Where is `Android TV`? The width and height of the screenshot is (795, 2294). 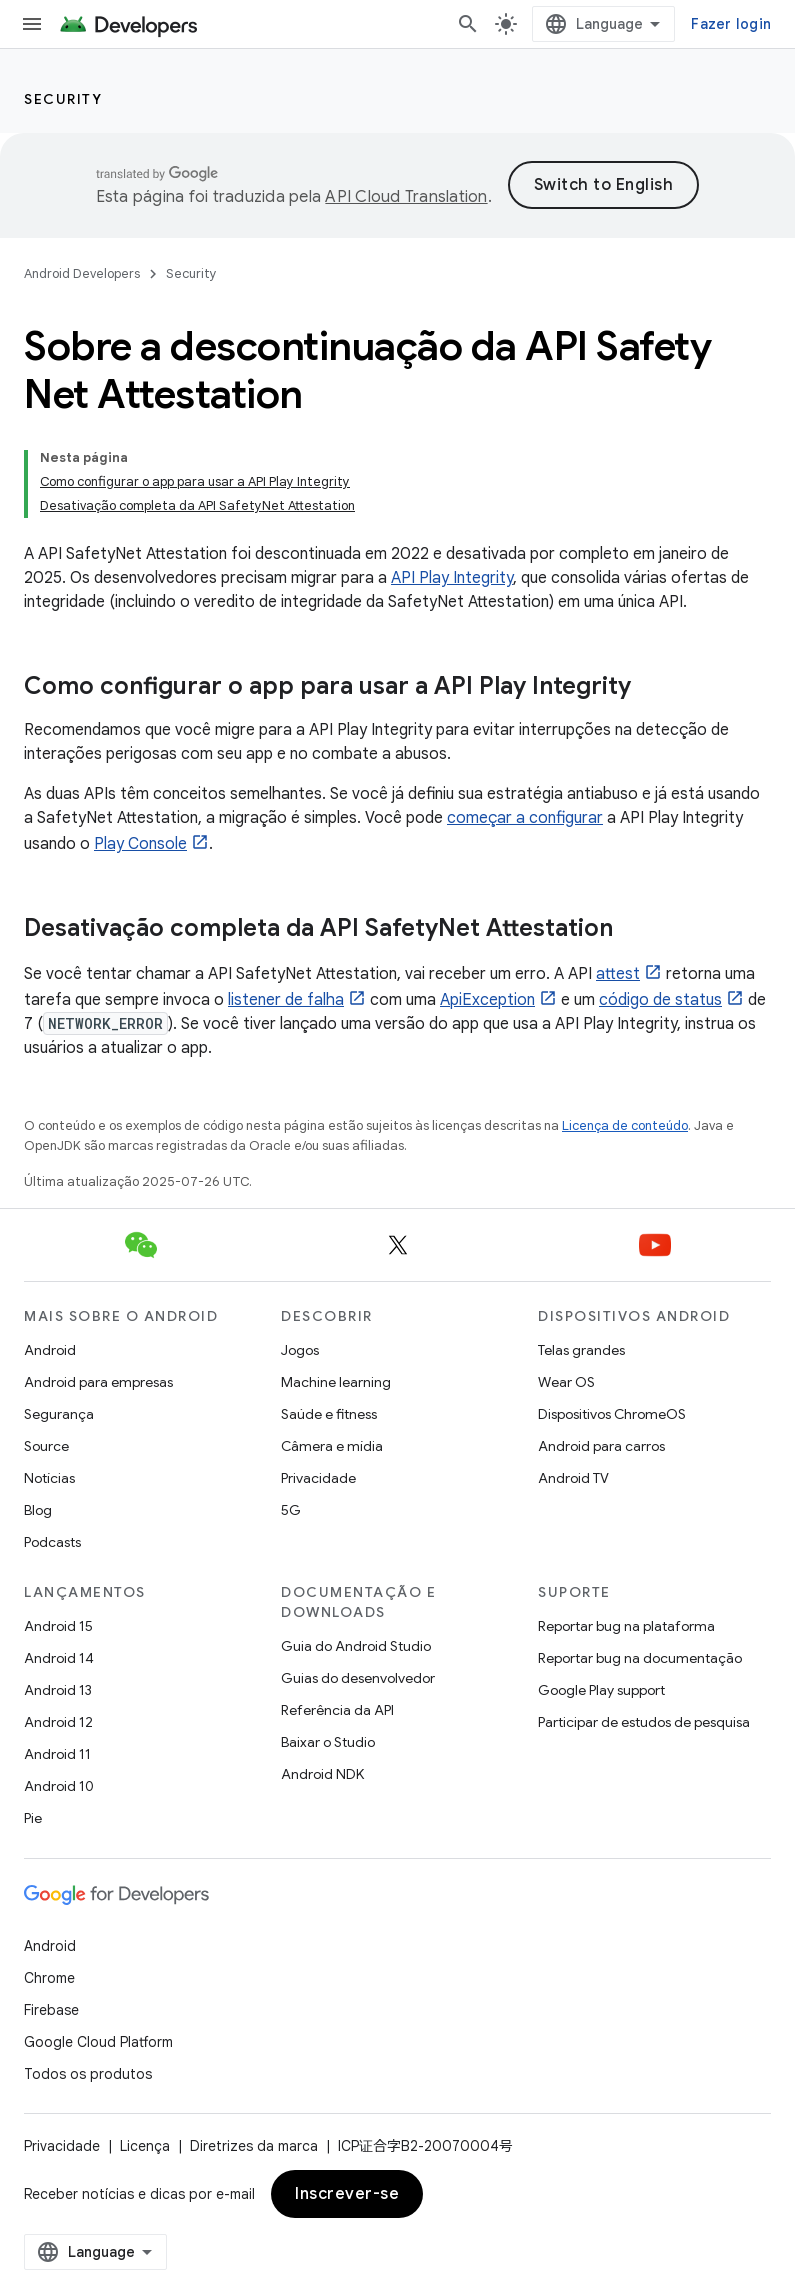 Android TV is located at coordinates (573, 1478).